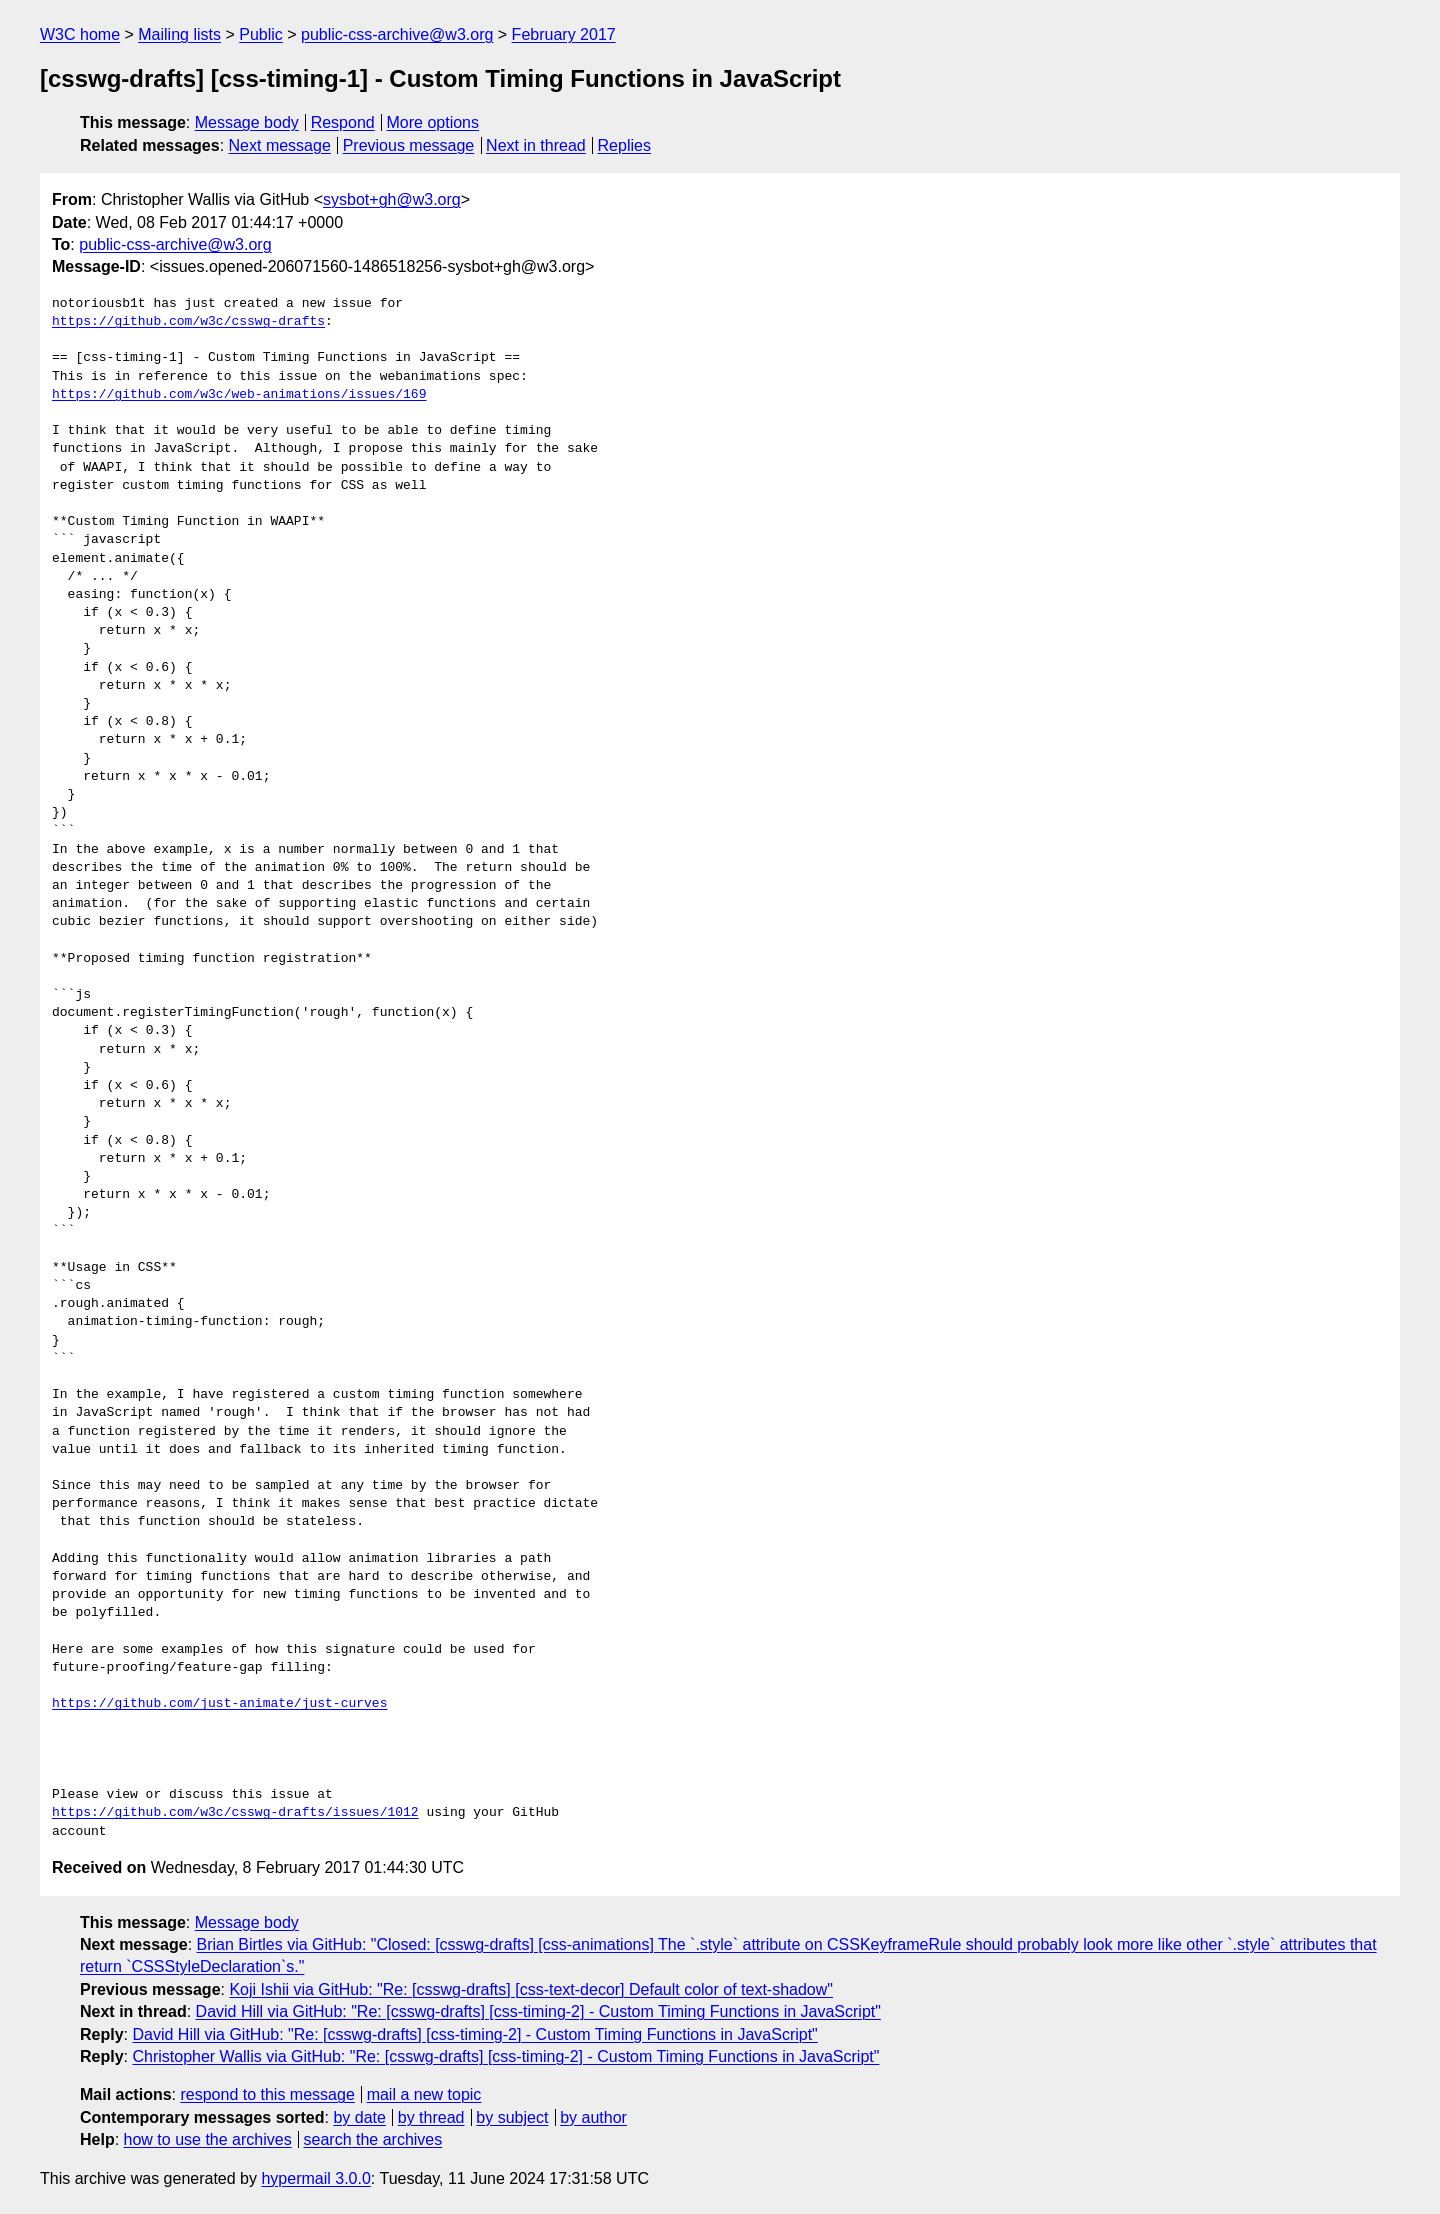  What do you see at coordinates (512, 2117) in the screenshot?
I see `by subject` at bounding box center [512, 2117].